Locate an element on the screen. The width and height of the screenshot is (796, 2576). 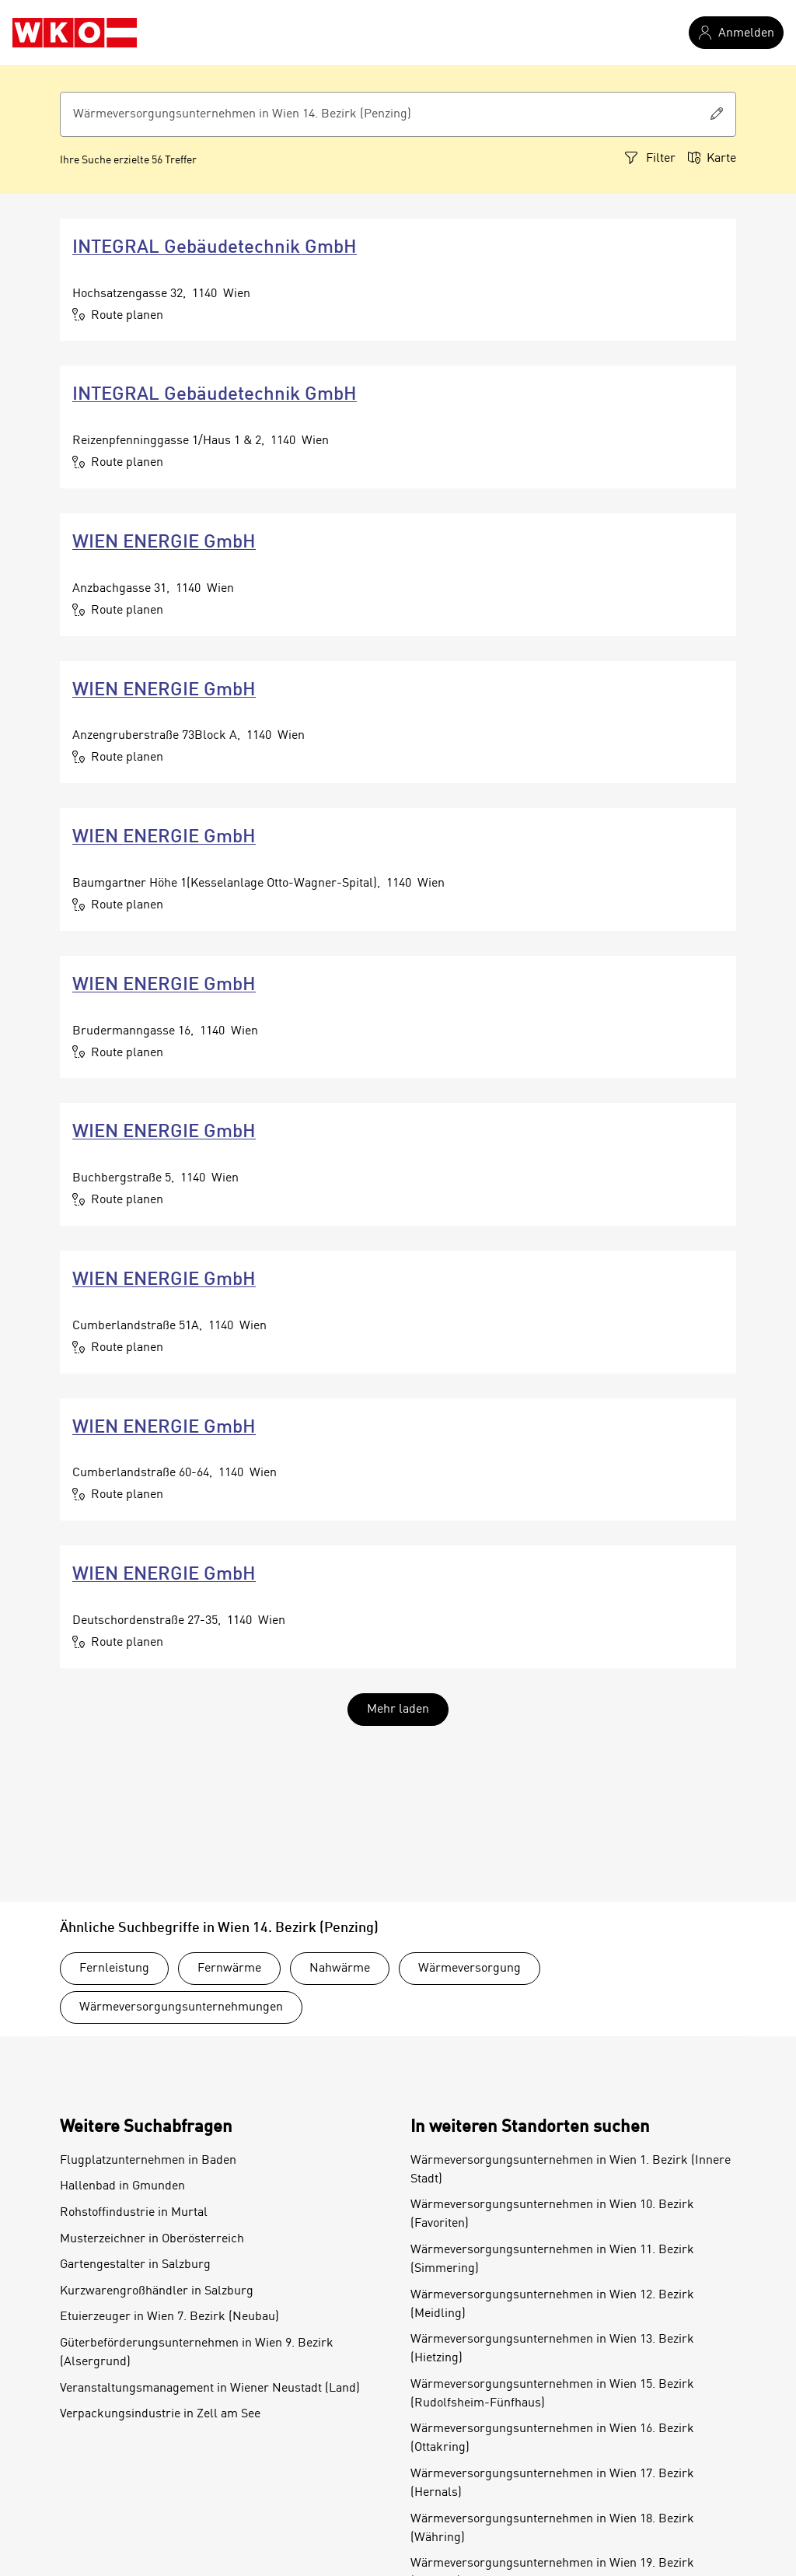
Wärmeversorgungsunternehmungen is located at coordinates (181, 2007).